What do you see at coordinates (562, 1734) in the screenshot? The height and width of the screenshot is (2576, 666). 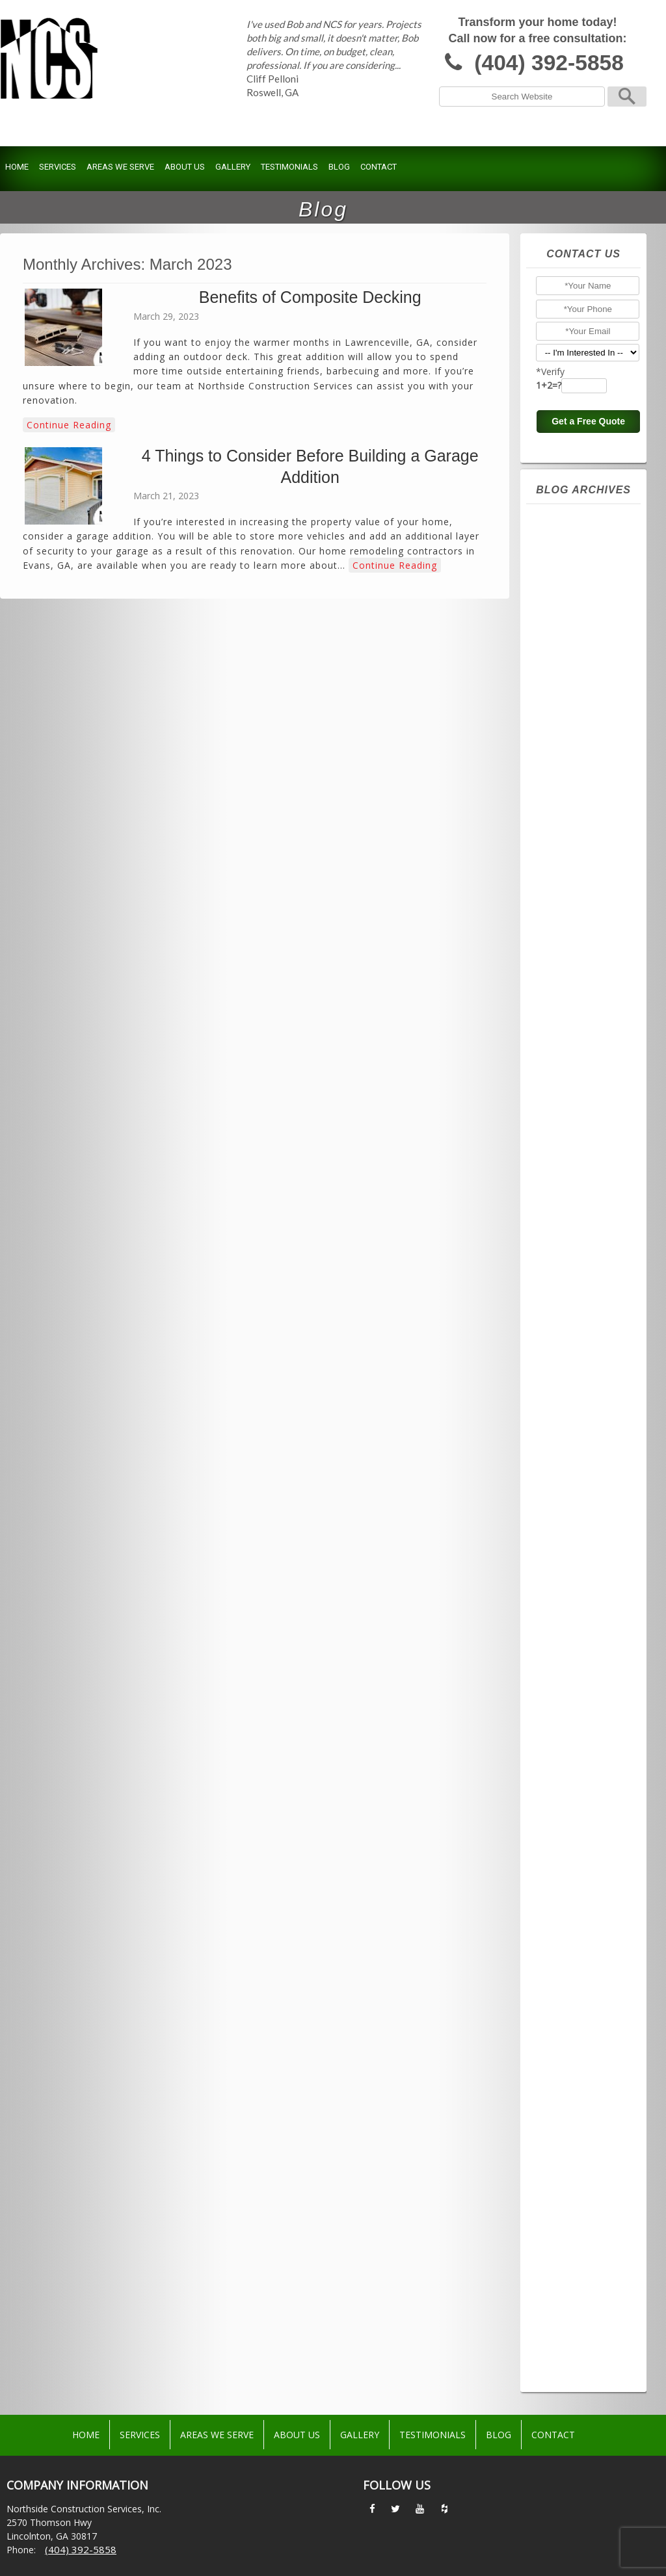 I see `July 2019` at bounding box center [562, 1734].